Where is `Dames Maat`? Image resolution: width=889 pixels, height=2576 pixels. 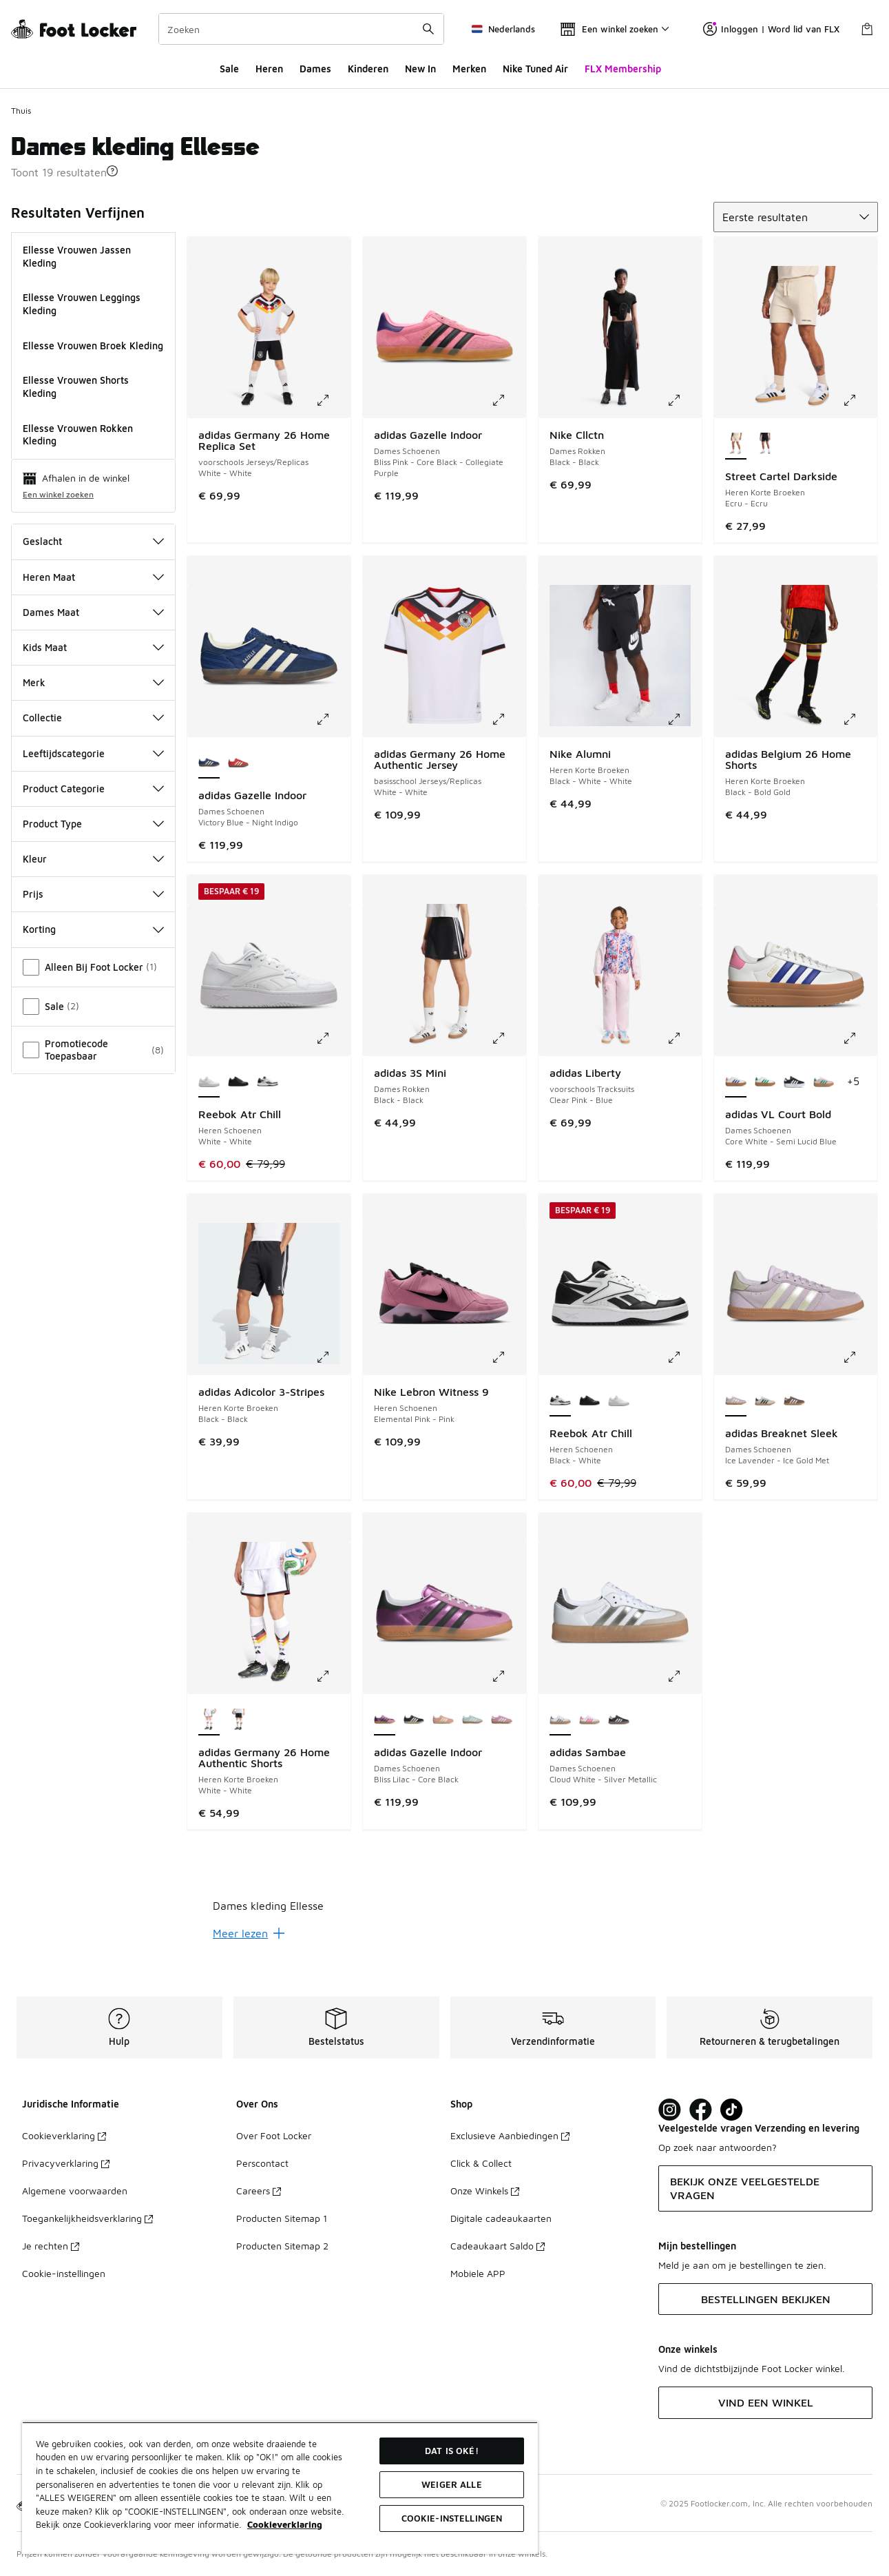
Dames Maat is located at coordinates (93, 612).